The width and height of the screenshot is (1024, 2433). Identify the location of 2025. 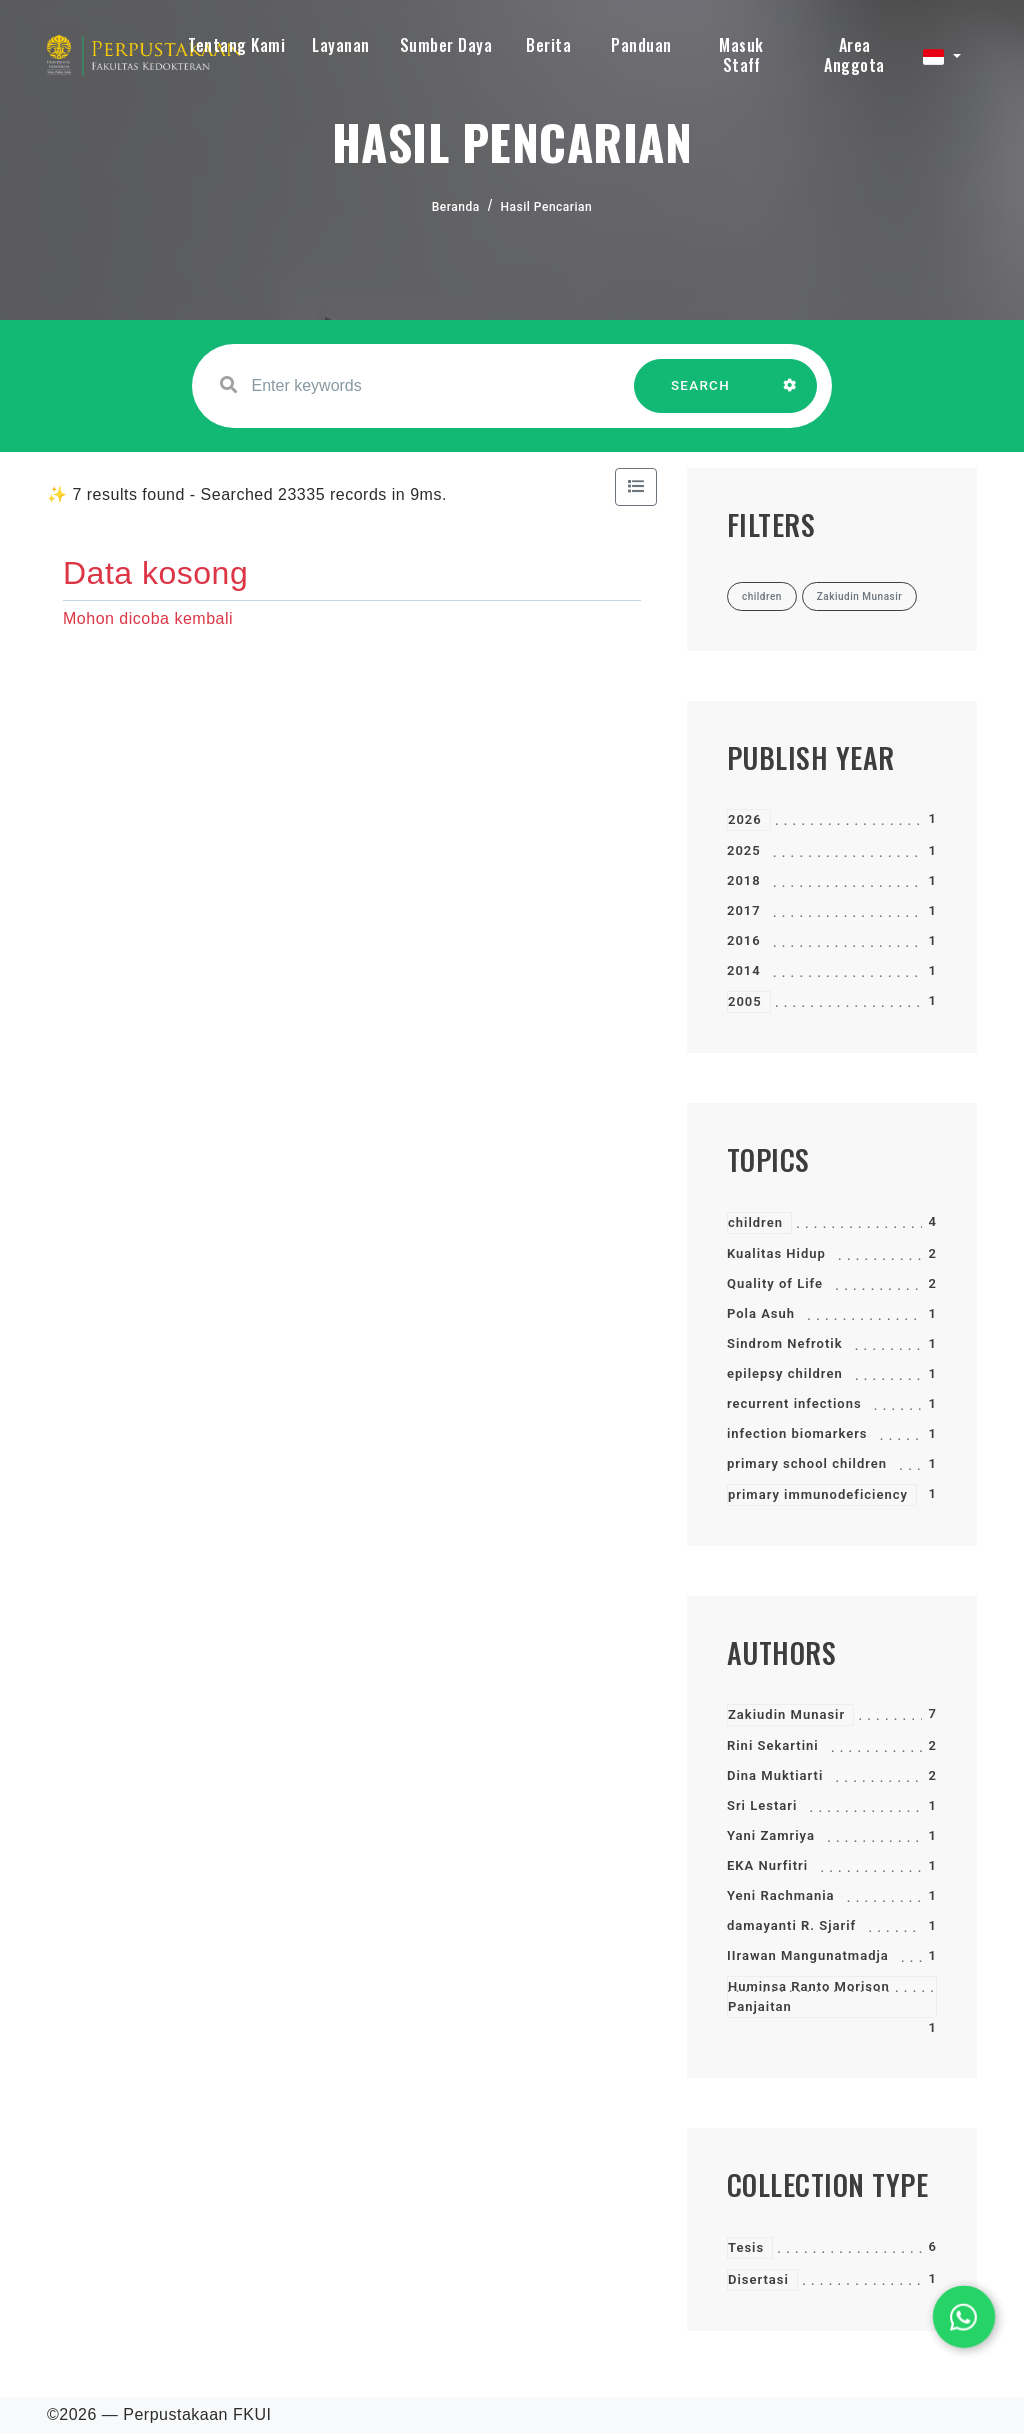
(744, 850).